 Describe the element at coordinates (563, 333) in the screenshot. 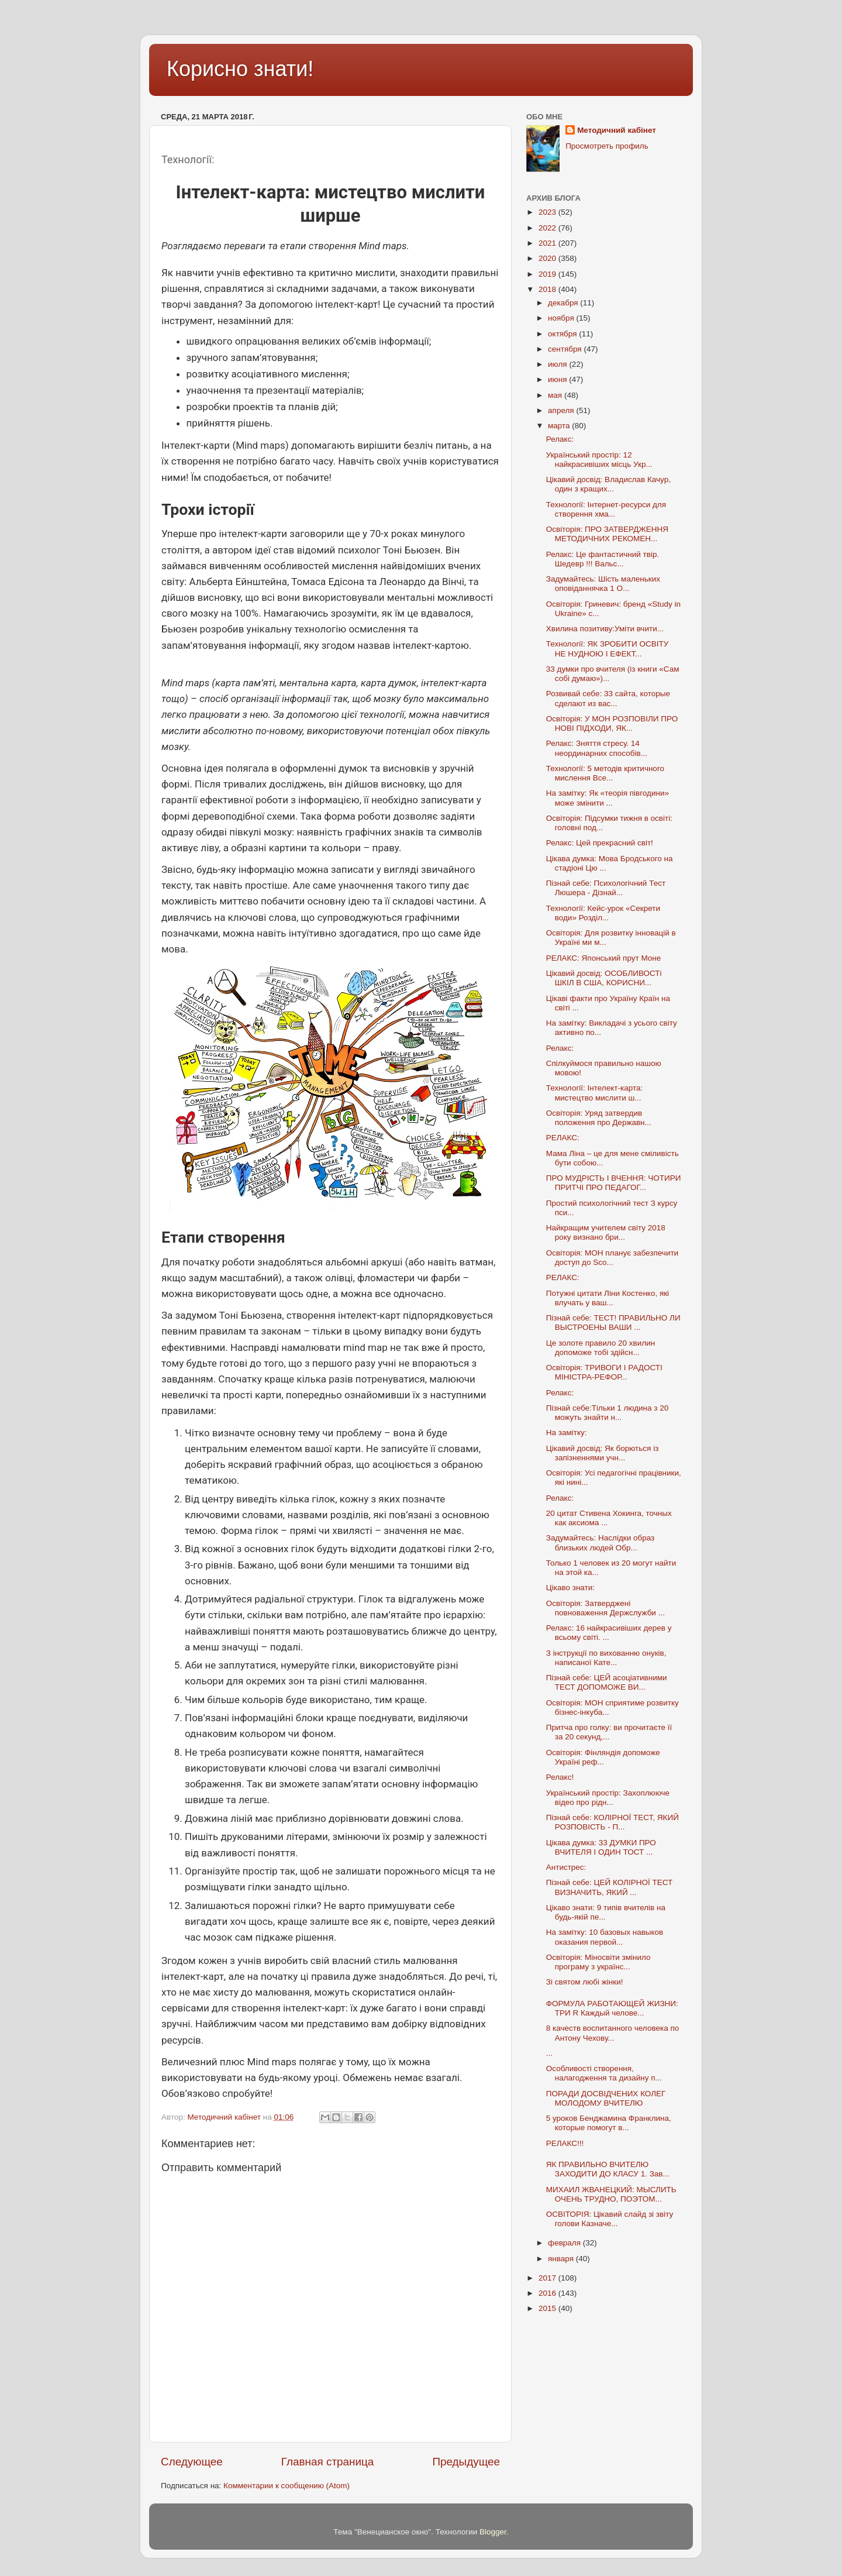

I see `октября` at that location.